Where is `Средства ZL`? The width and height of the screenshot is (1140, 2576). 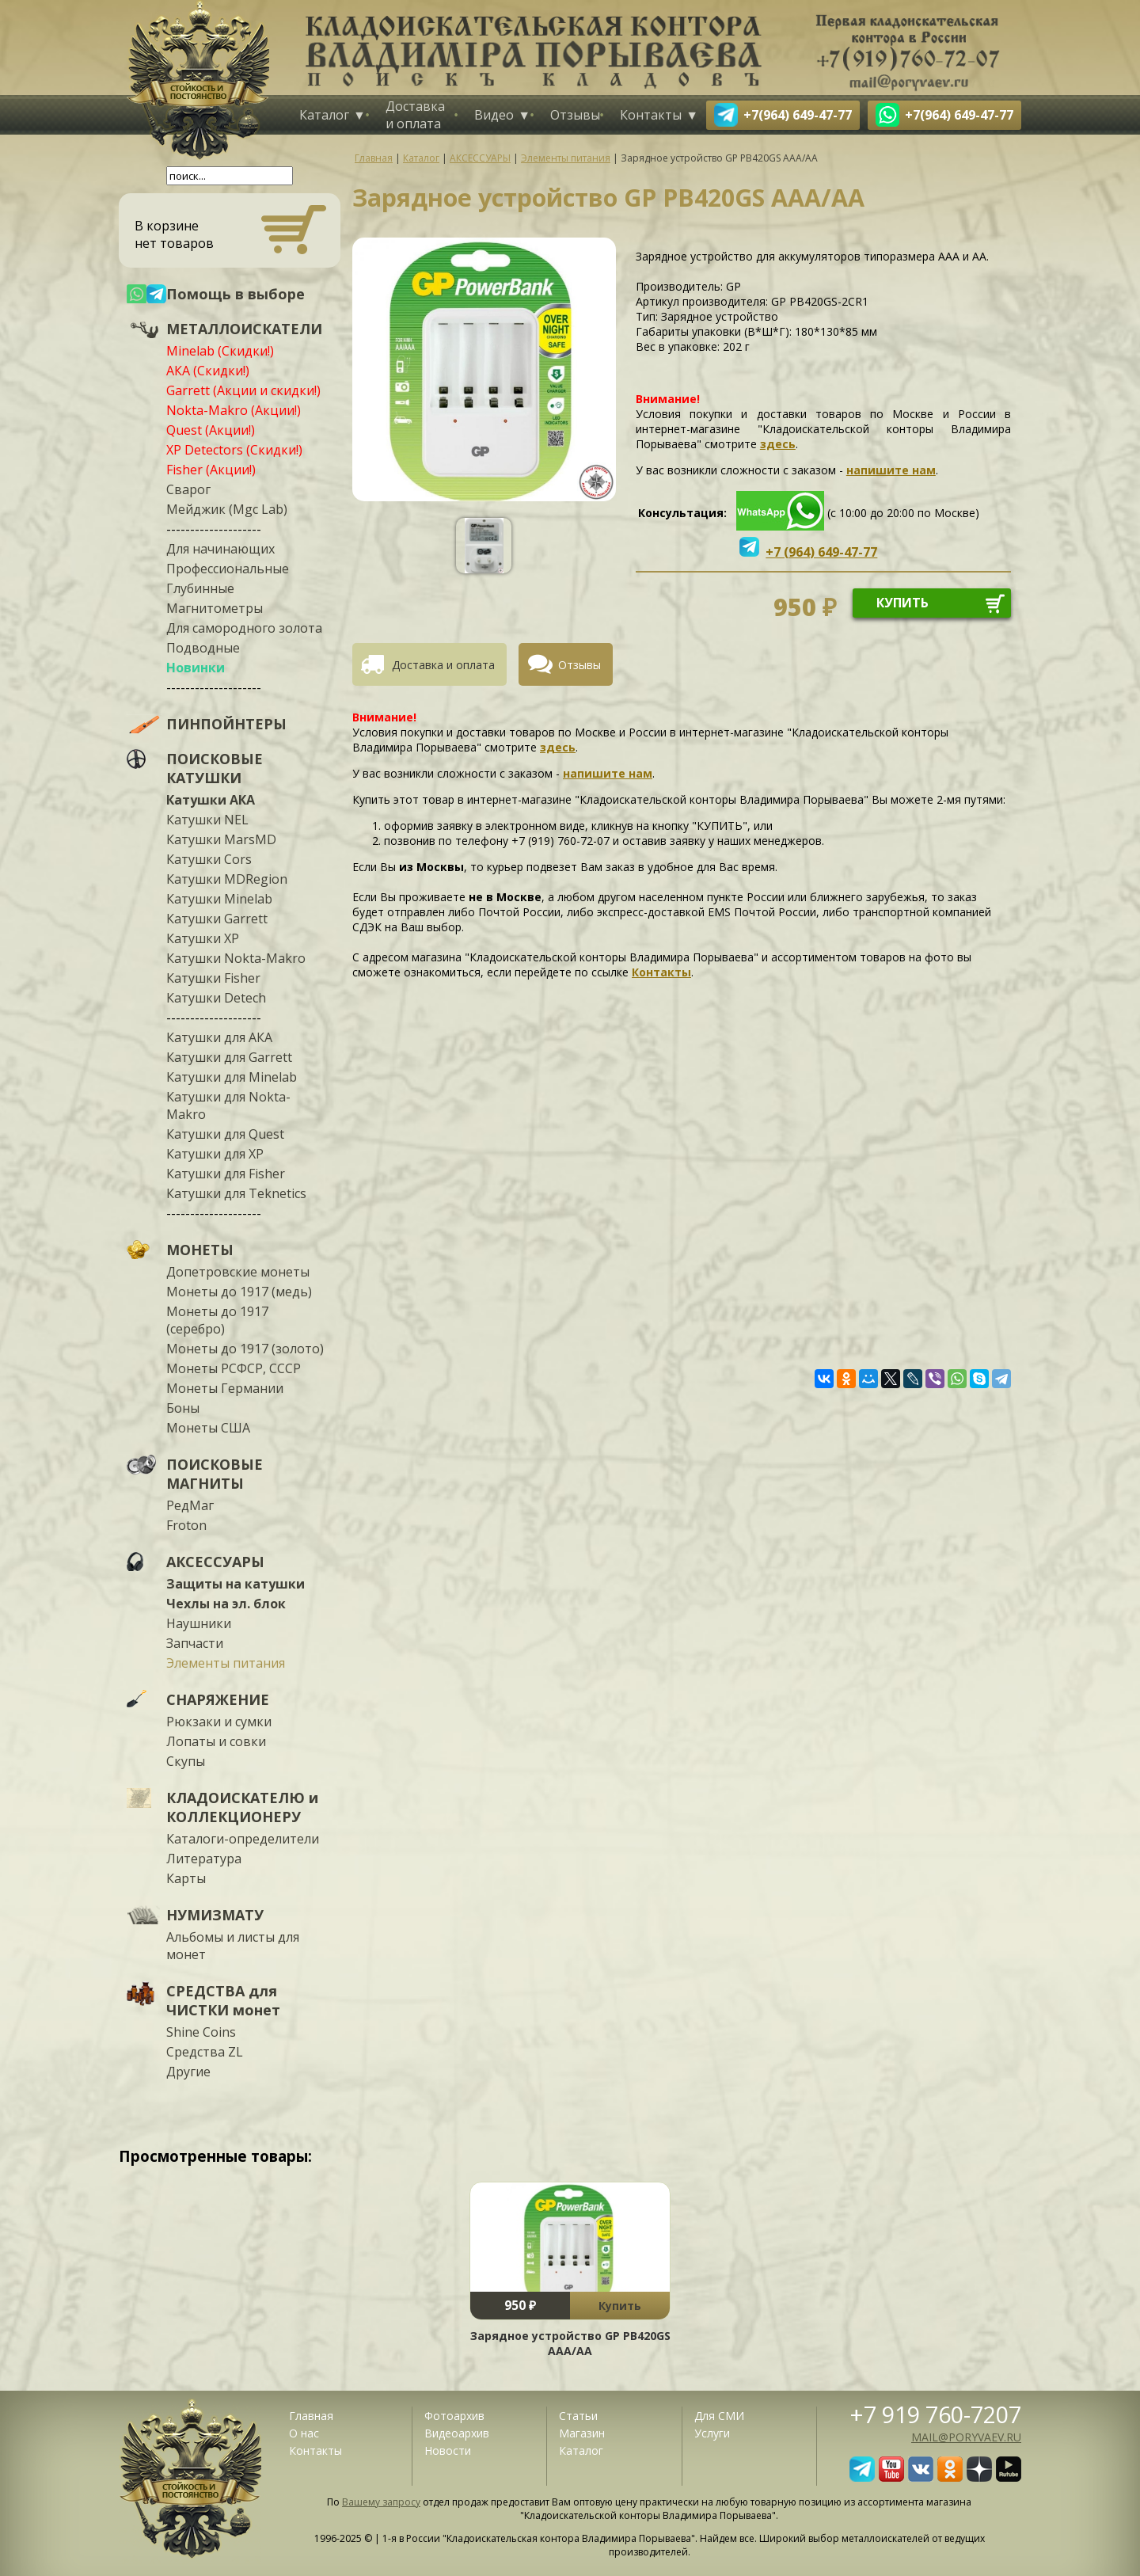 Средства ZL is located at coordinates (204, 2051).